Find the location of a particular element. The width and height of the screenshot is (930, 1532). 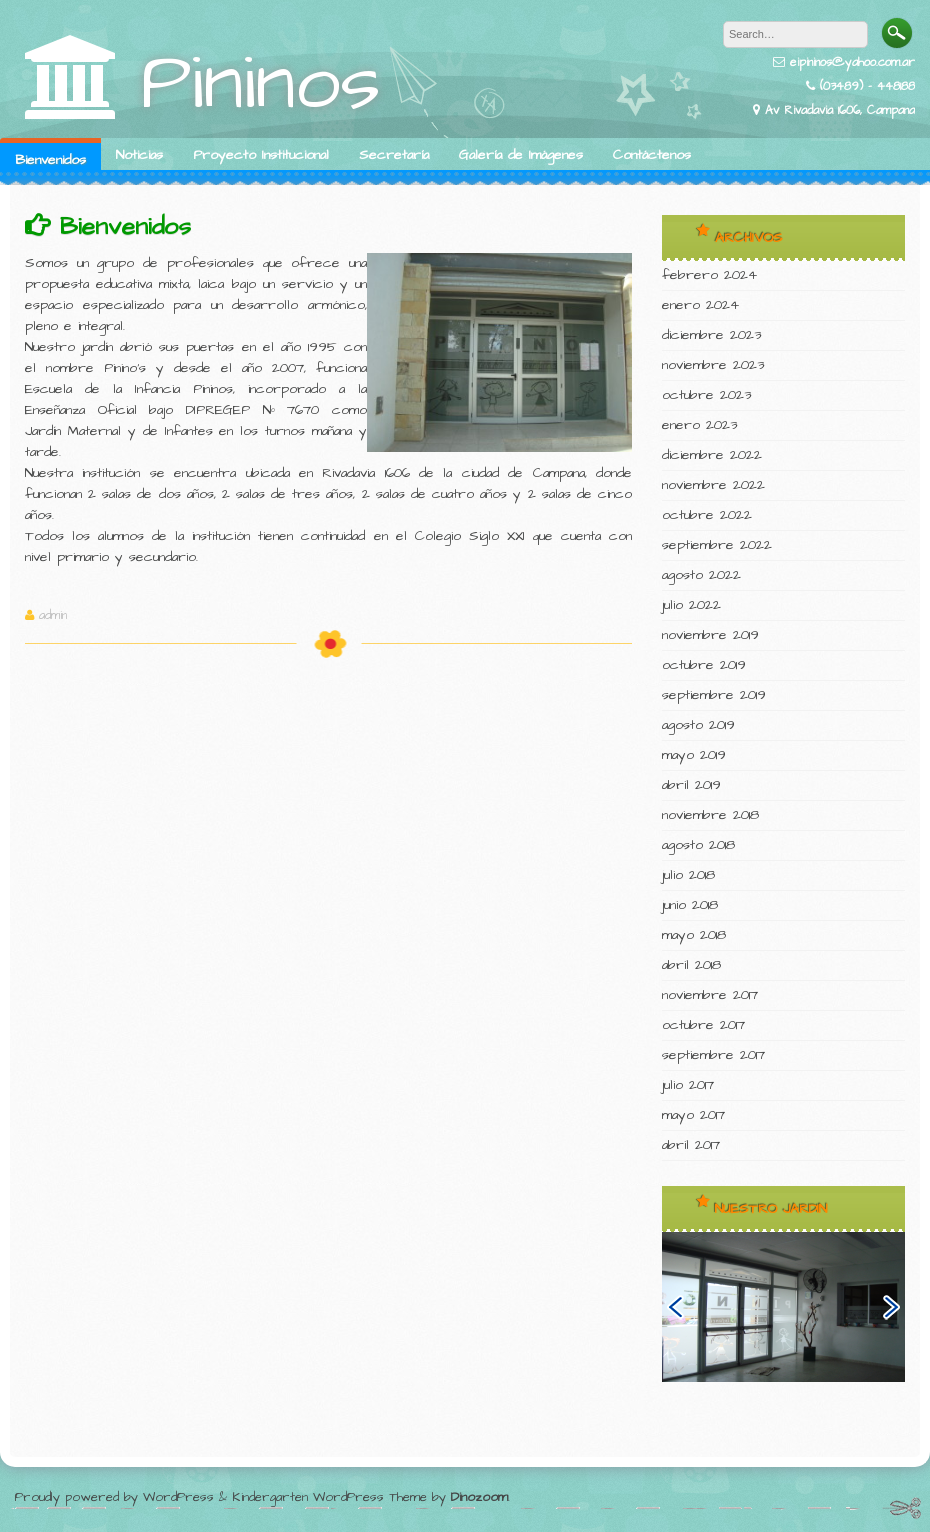

agosto 2022 is located at coordinates (701, 575).